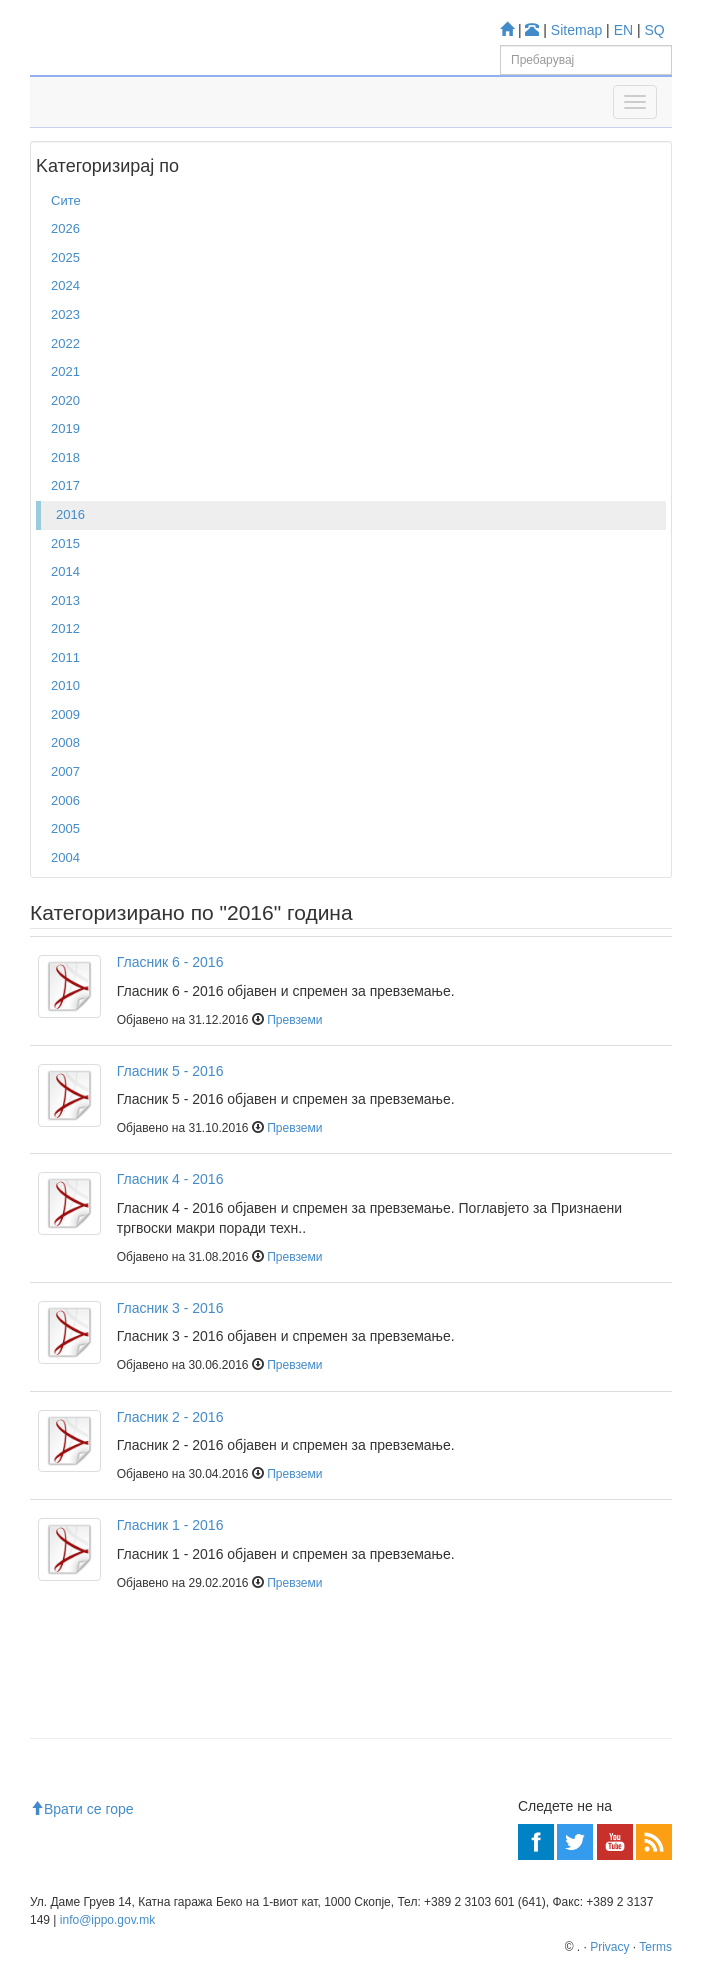  Describe the element at coordinates (65, 228) in the screenshot. I see `2026` at that location.